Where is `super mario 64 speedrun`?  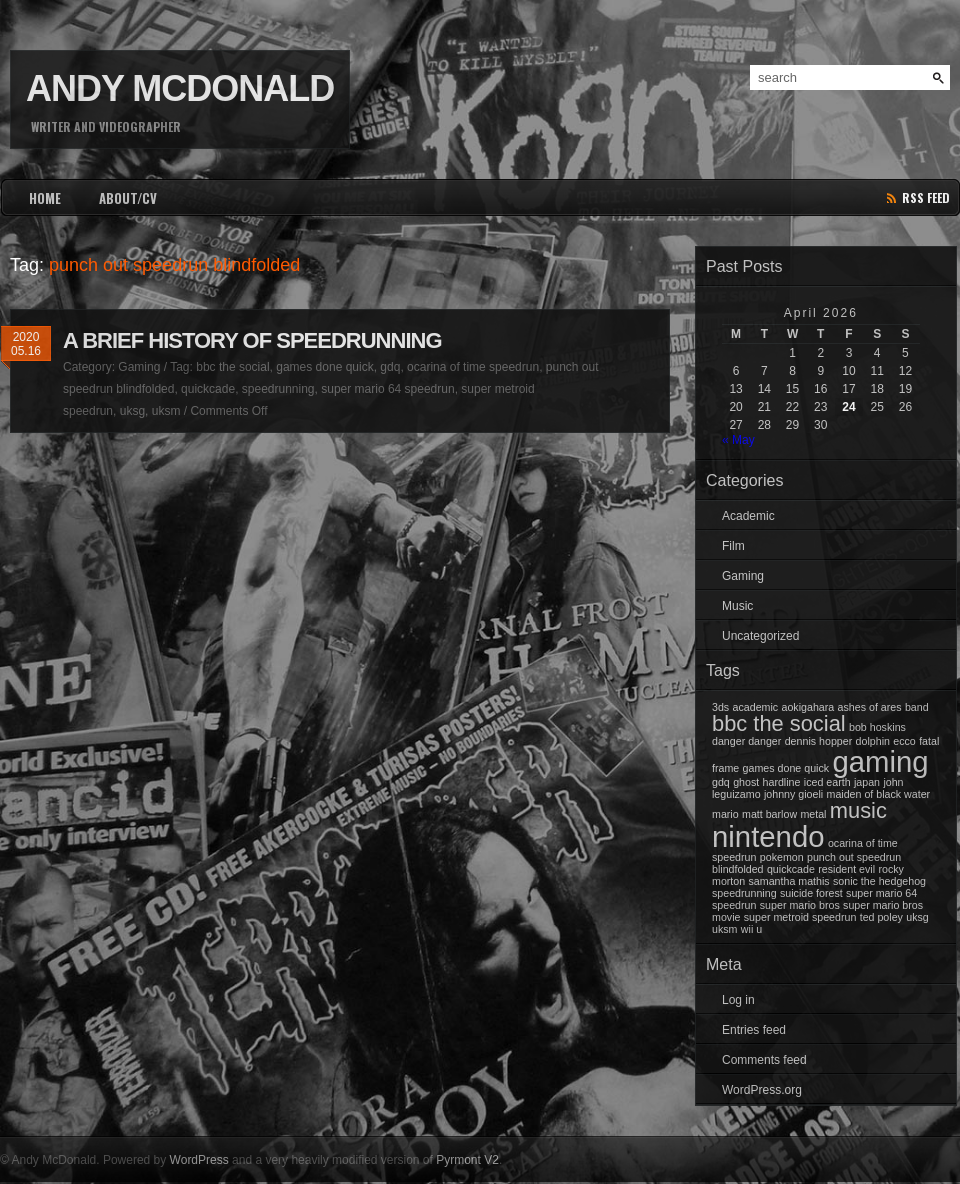
super mario 64 speedrun is located at coordinates (387, 389).